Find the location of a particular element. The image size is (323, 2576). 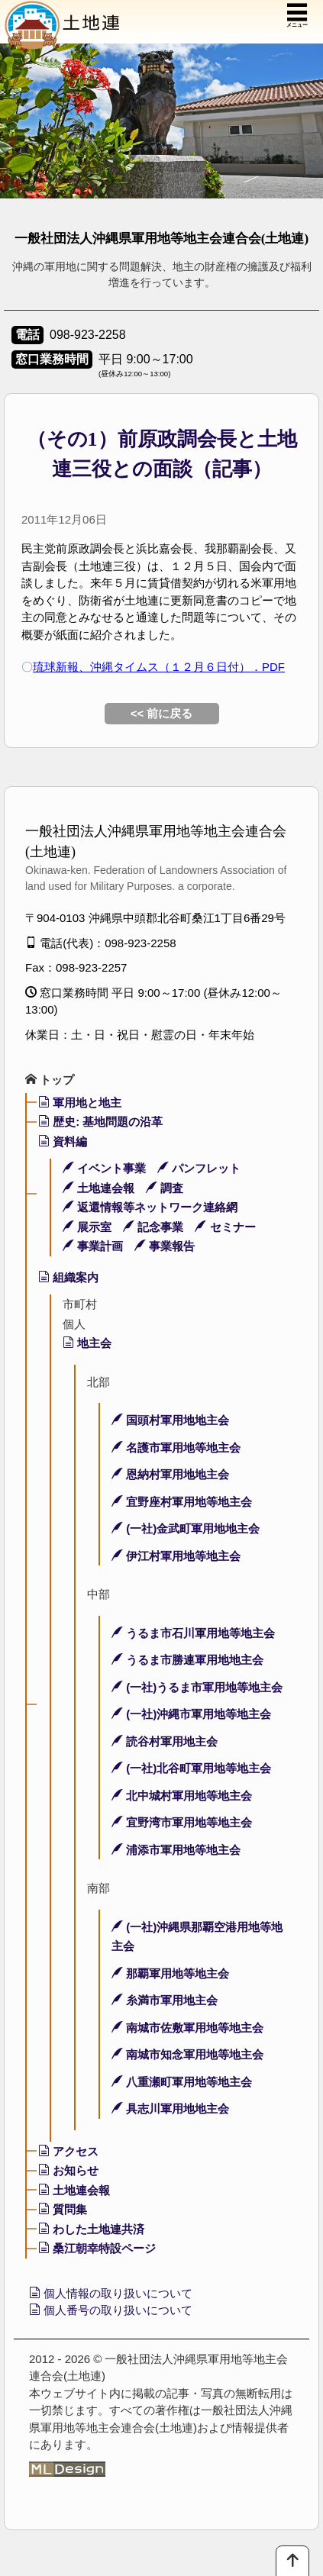

個人情報の取り扱いについて is located at coordinates (110, 2293).